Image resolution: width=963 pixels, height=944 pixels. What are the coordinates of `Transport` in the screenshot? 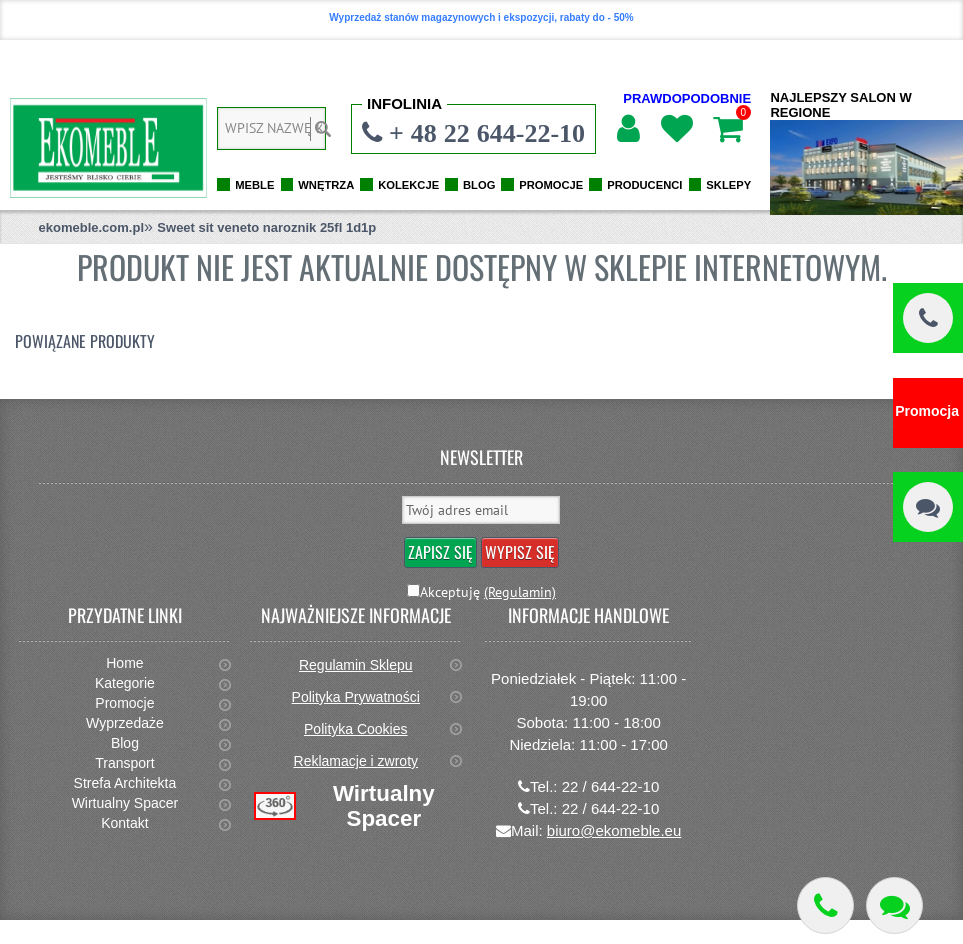 It's located at (124, 763).